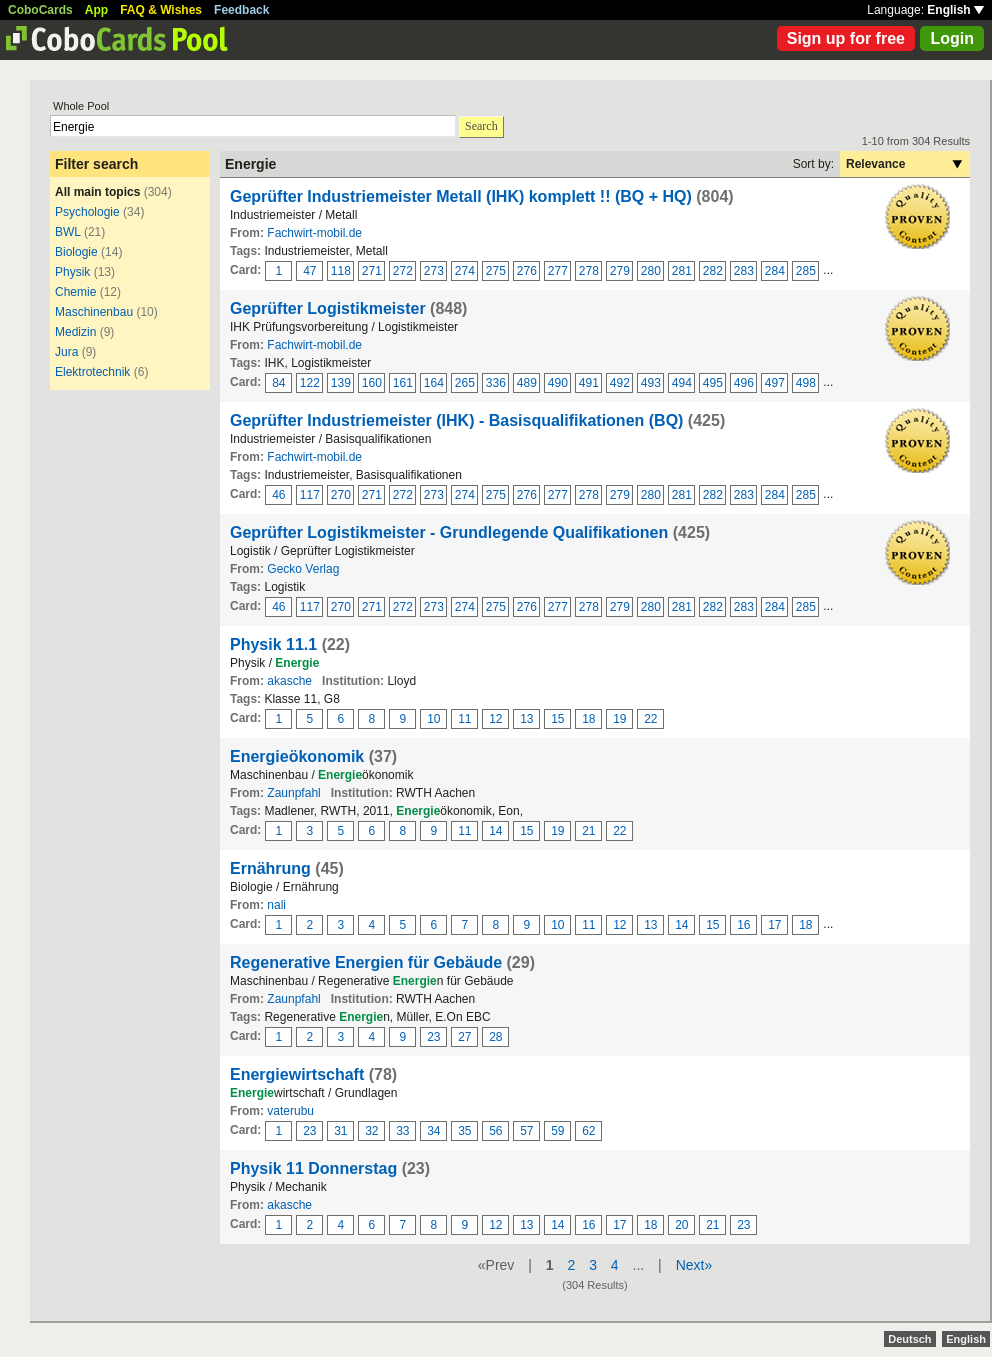  Describe the element at coordinates (495, 1037) in the screenshot. I see `28` at that location.